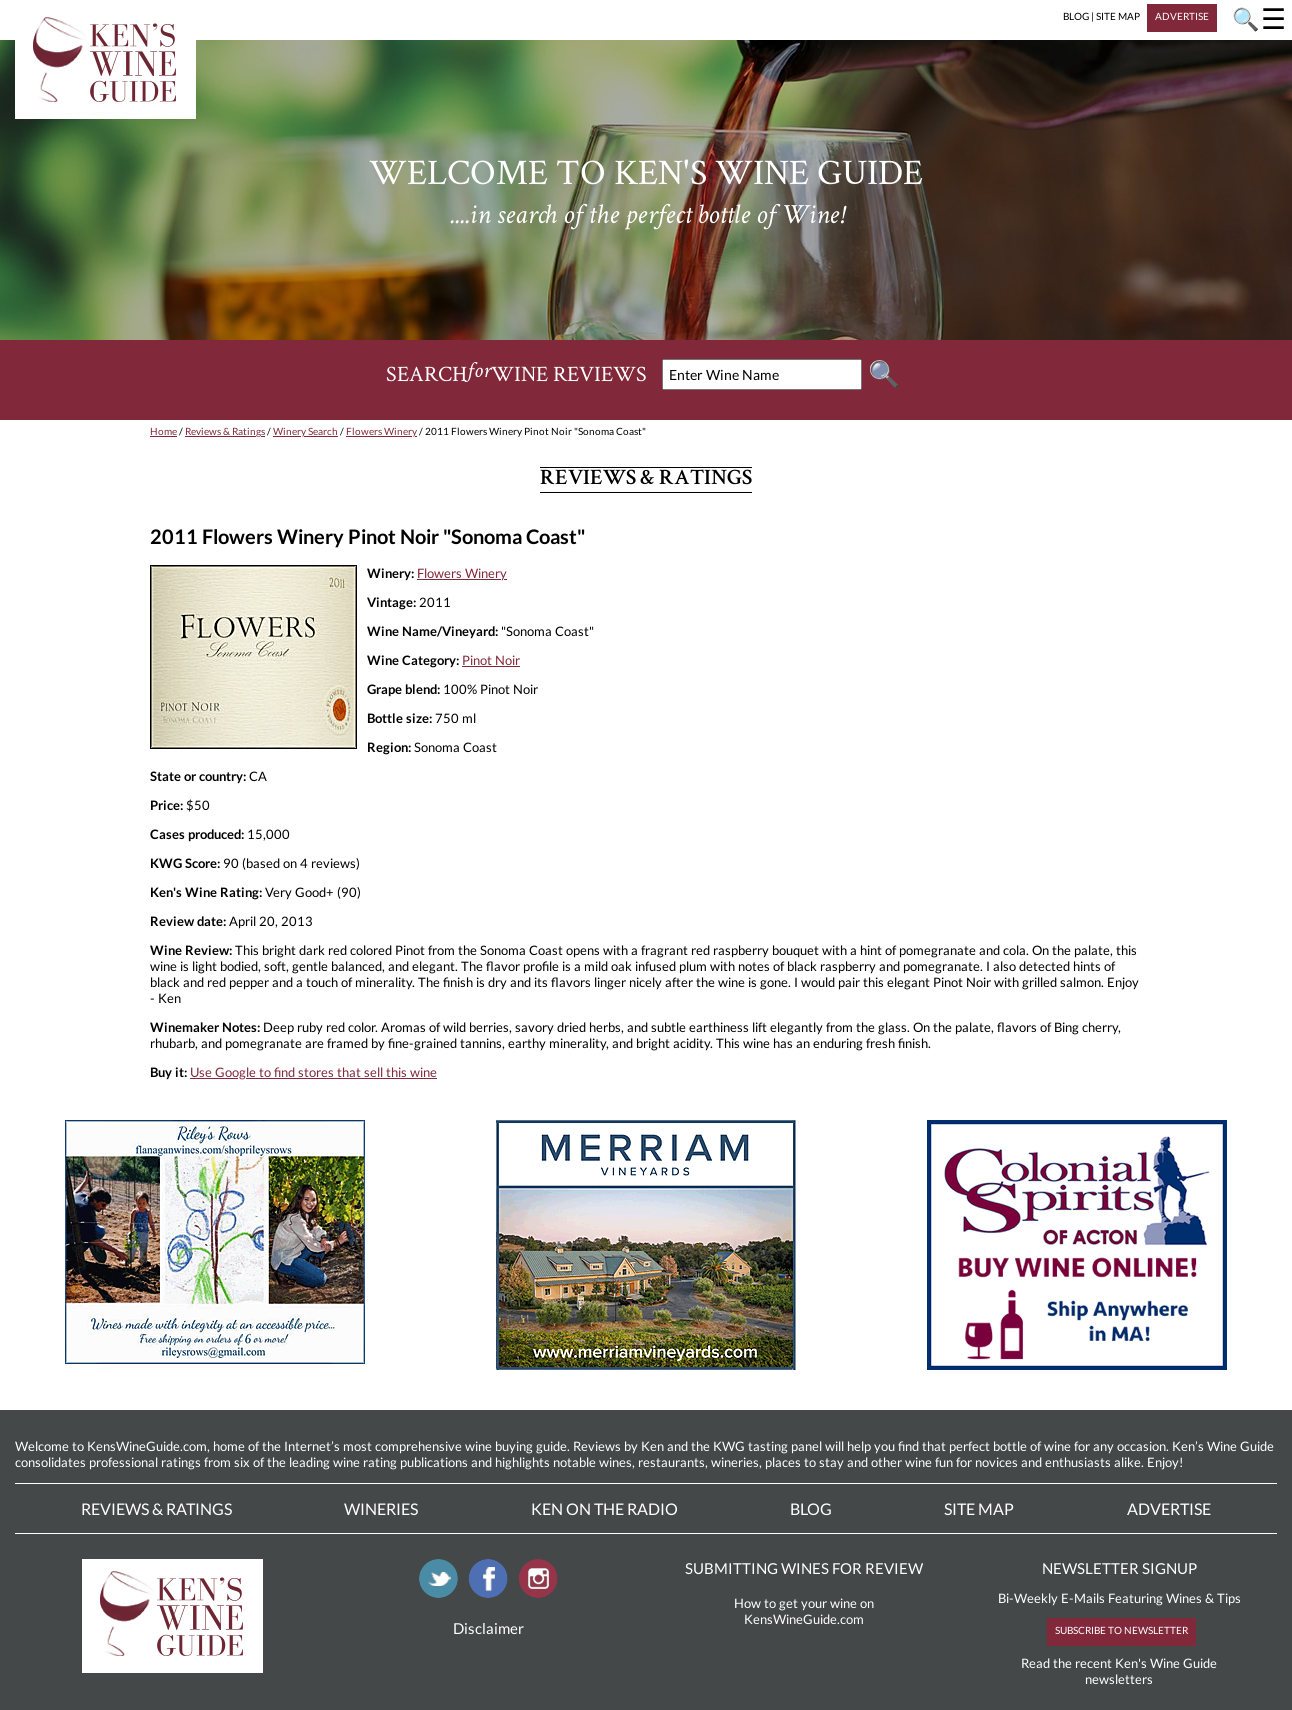 This screenshot has height=1710, width=1292. I want to click on How to get your wine on KensWineGuide.com, so click(804, 1611).